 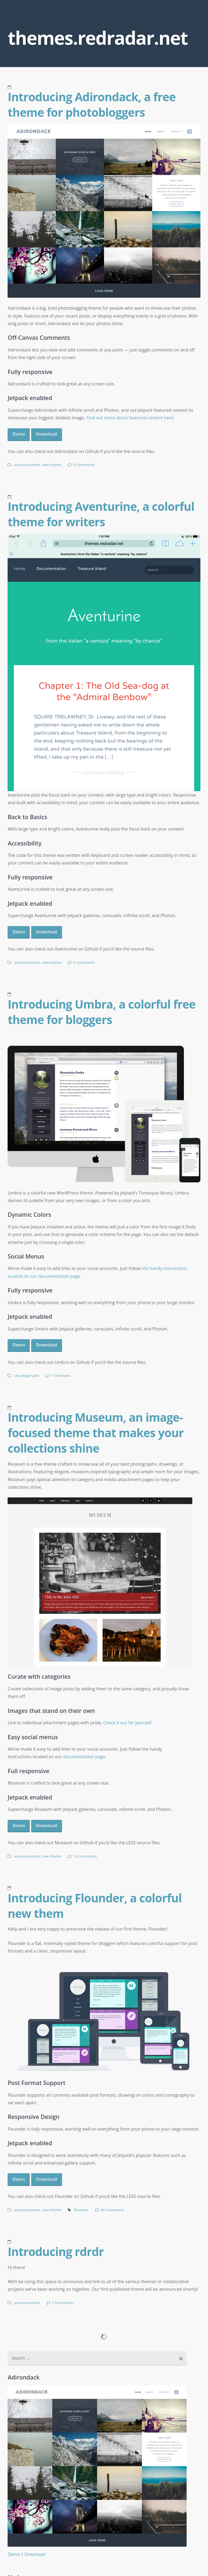 What do you see at coordinates (92, 104) in the screenshot?
I see `Introducing Adirondack, a free theme for photobloggers` at bounding box center [92, 104].